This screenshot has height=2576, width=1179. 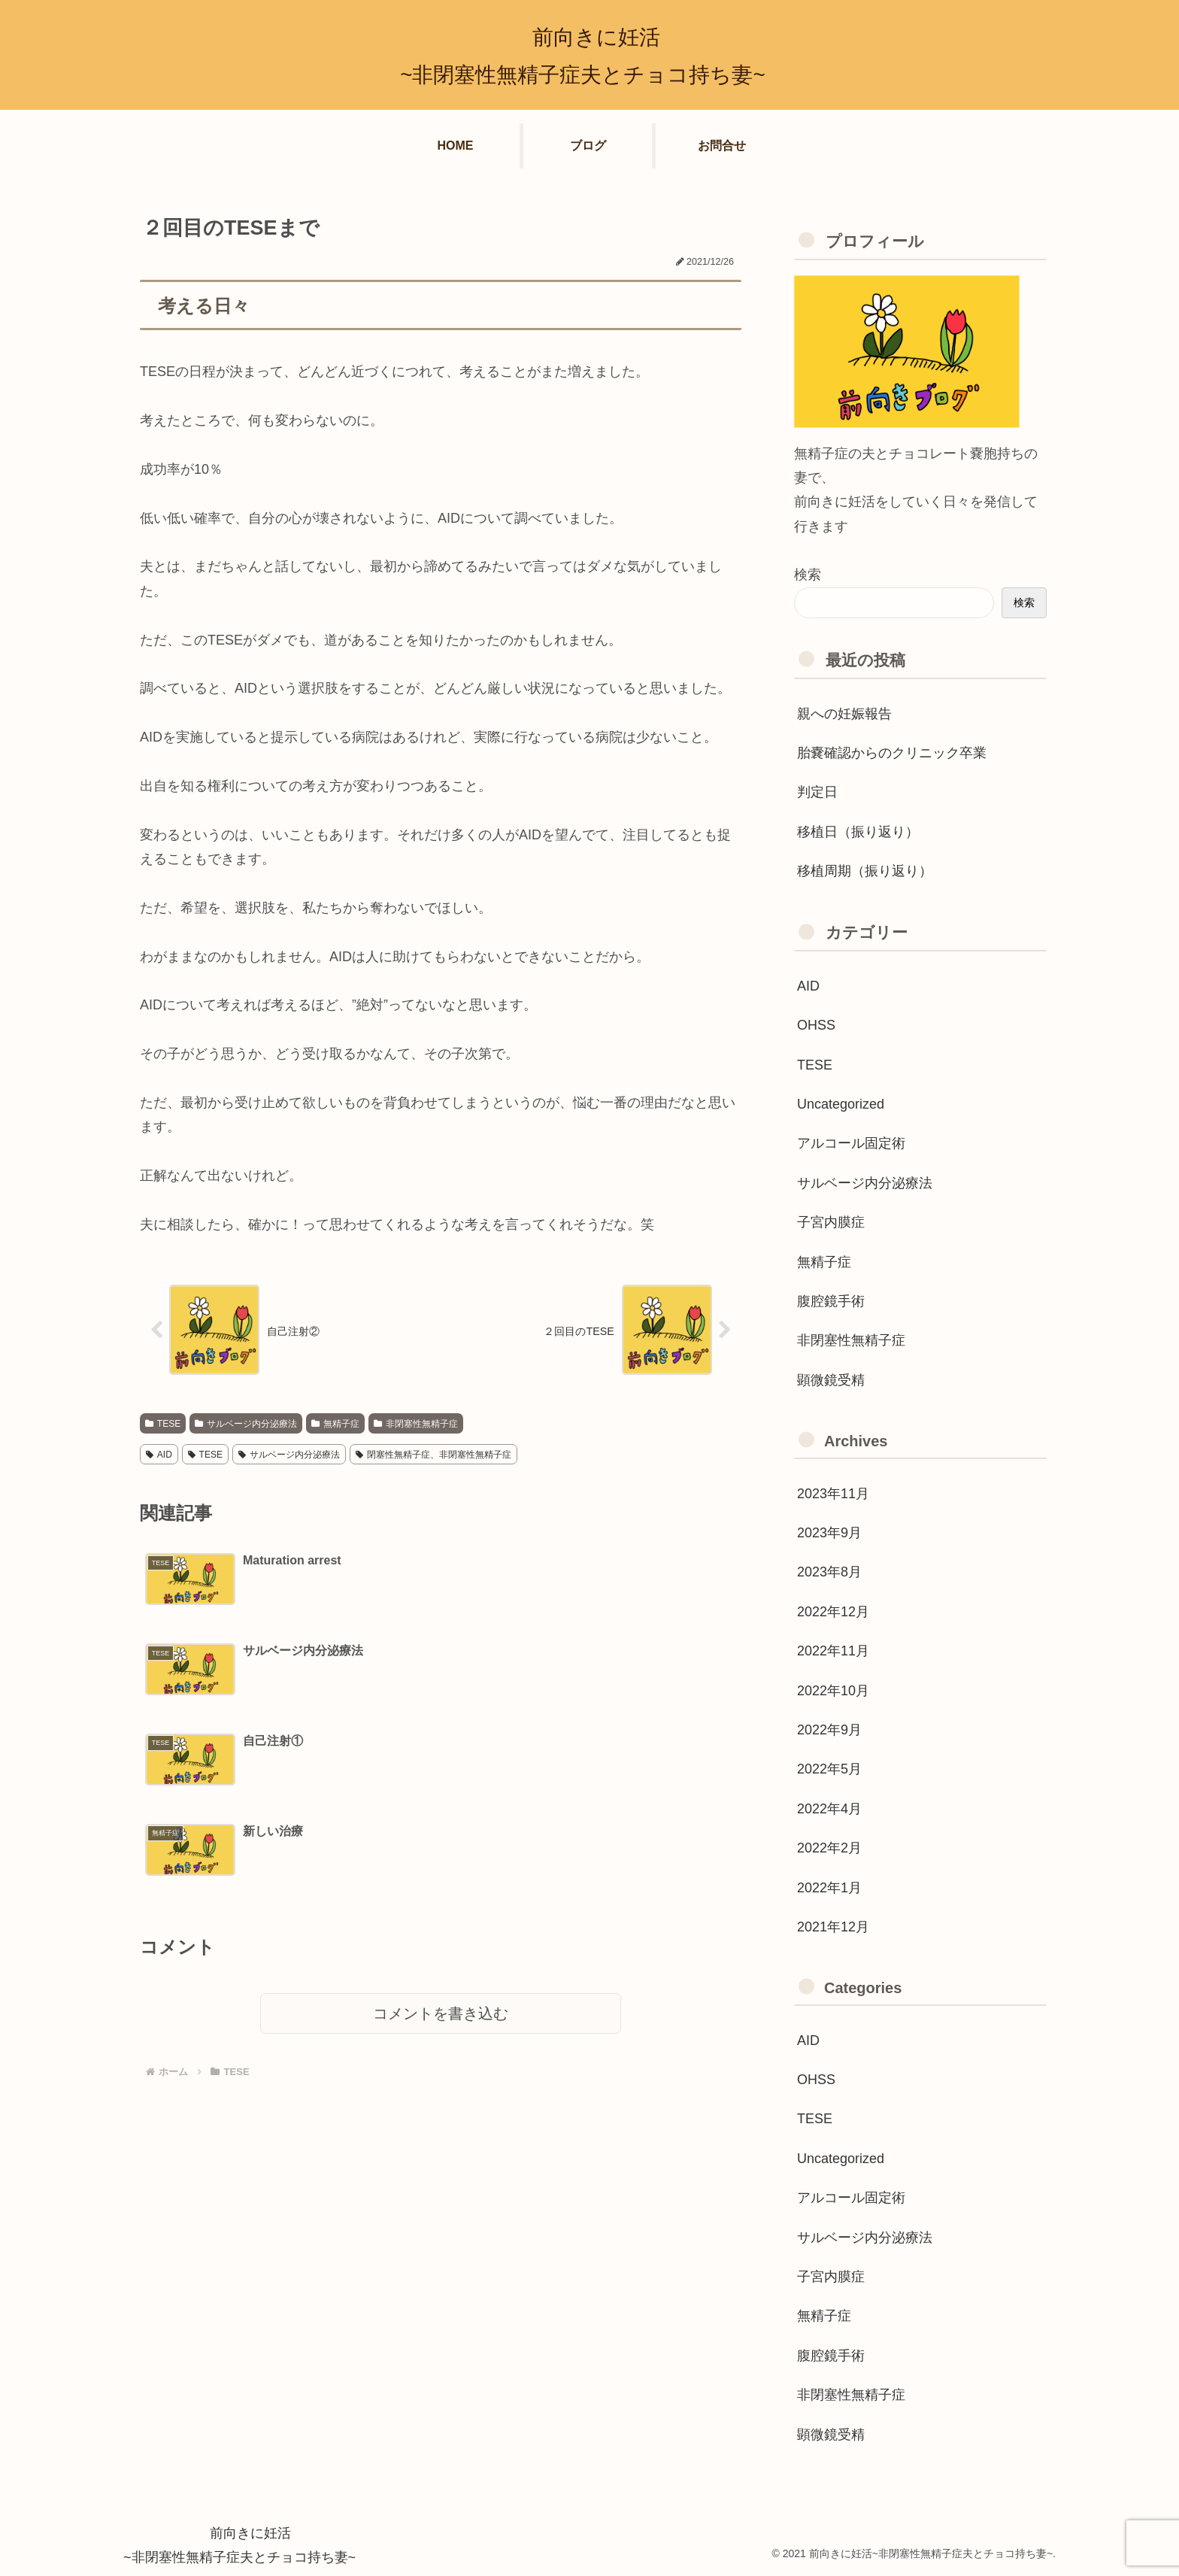 What do you see at coordinates (829, 1768) in the screenshot?
I see `2022年5月` at bounding box center [829, 1768].